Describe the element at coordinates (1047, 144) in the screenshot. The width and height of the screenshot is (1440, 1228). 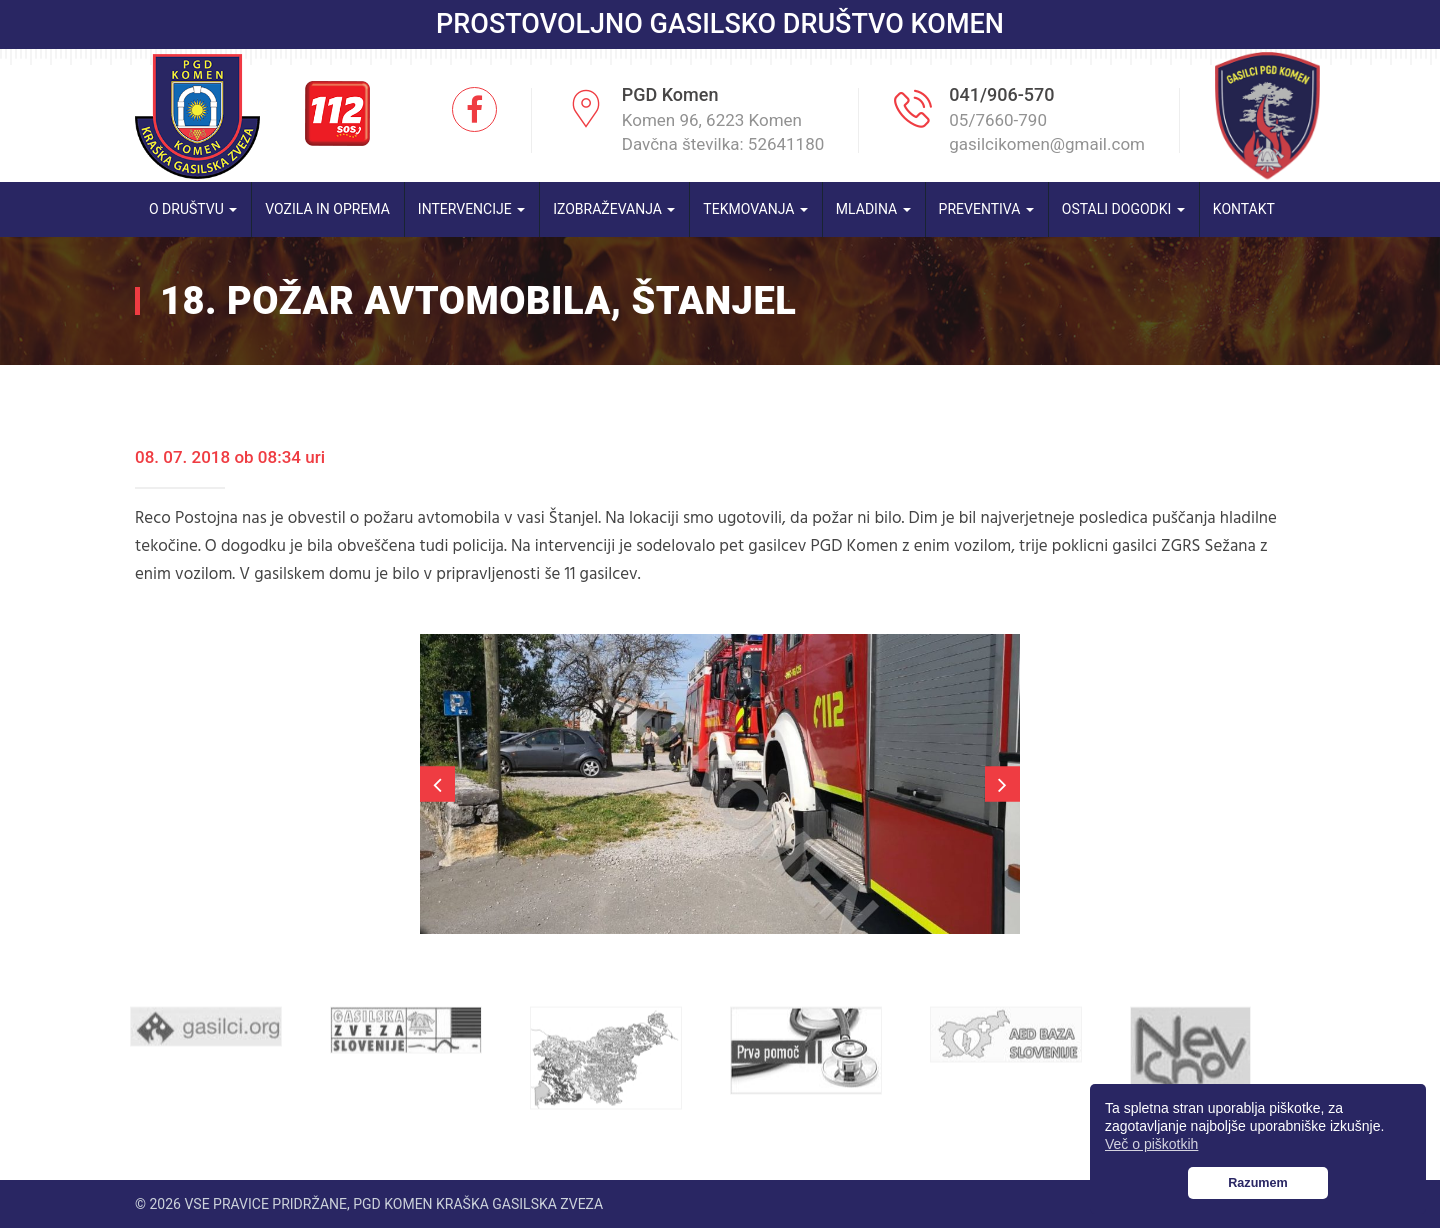
I see `gasilcikomen@gmail.com` at that location.